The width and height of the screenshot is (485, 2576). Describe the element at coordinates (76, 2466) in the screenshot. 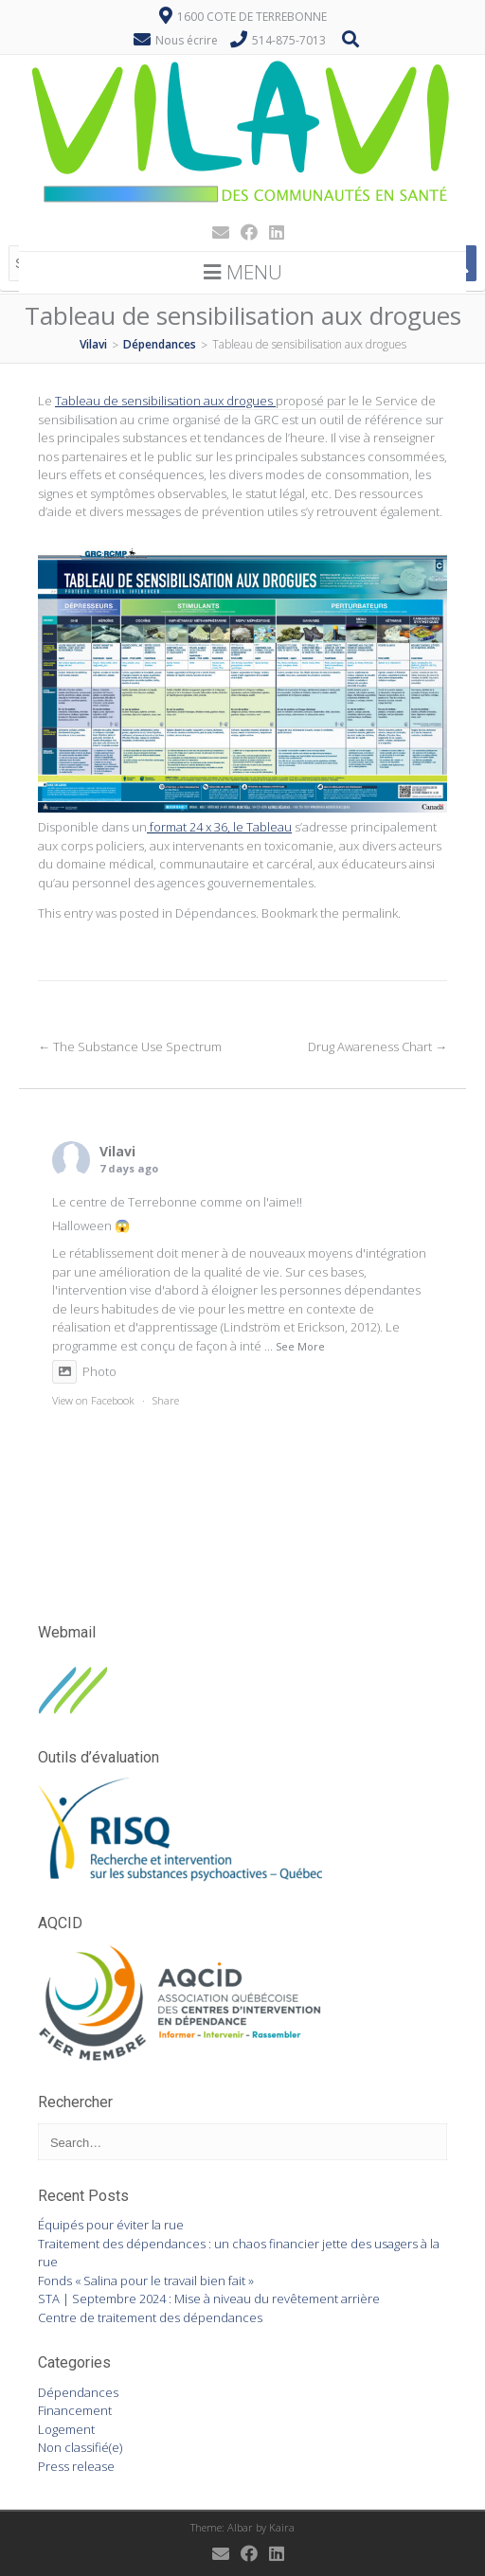

I see `Press release` at that location.